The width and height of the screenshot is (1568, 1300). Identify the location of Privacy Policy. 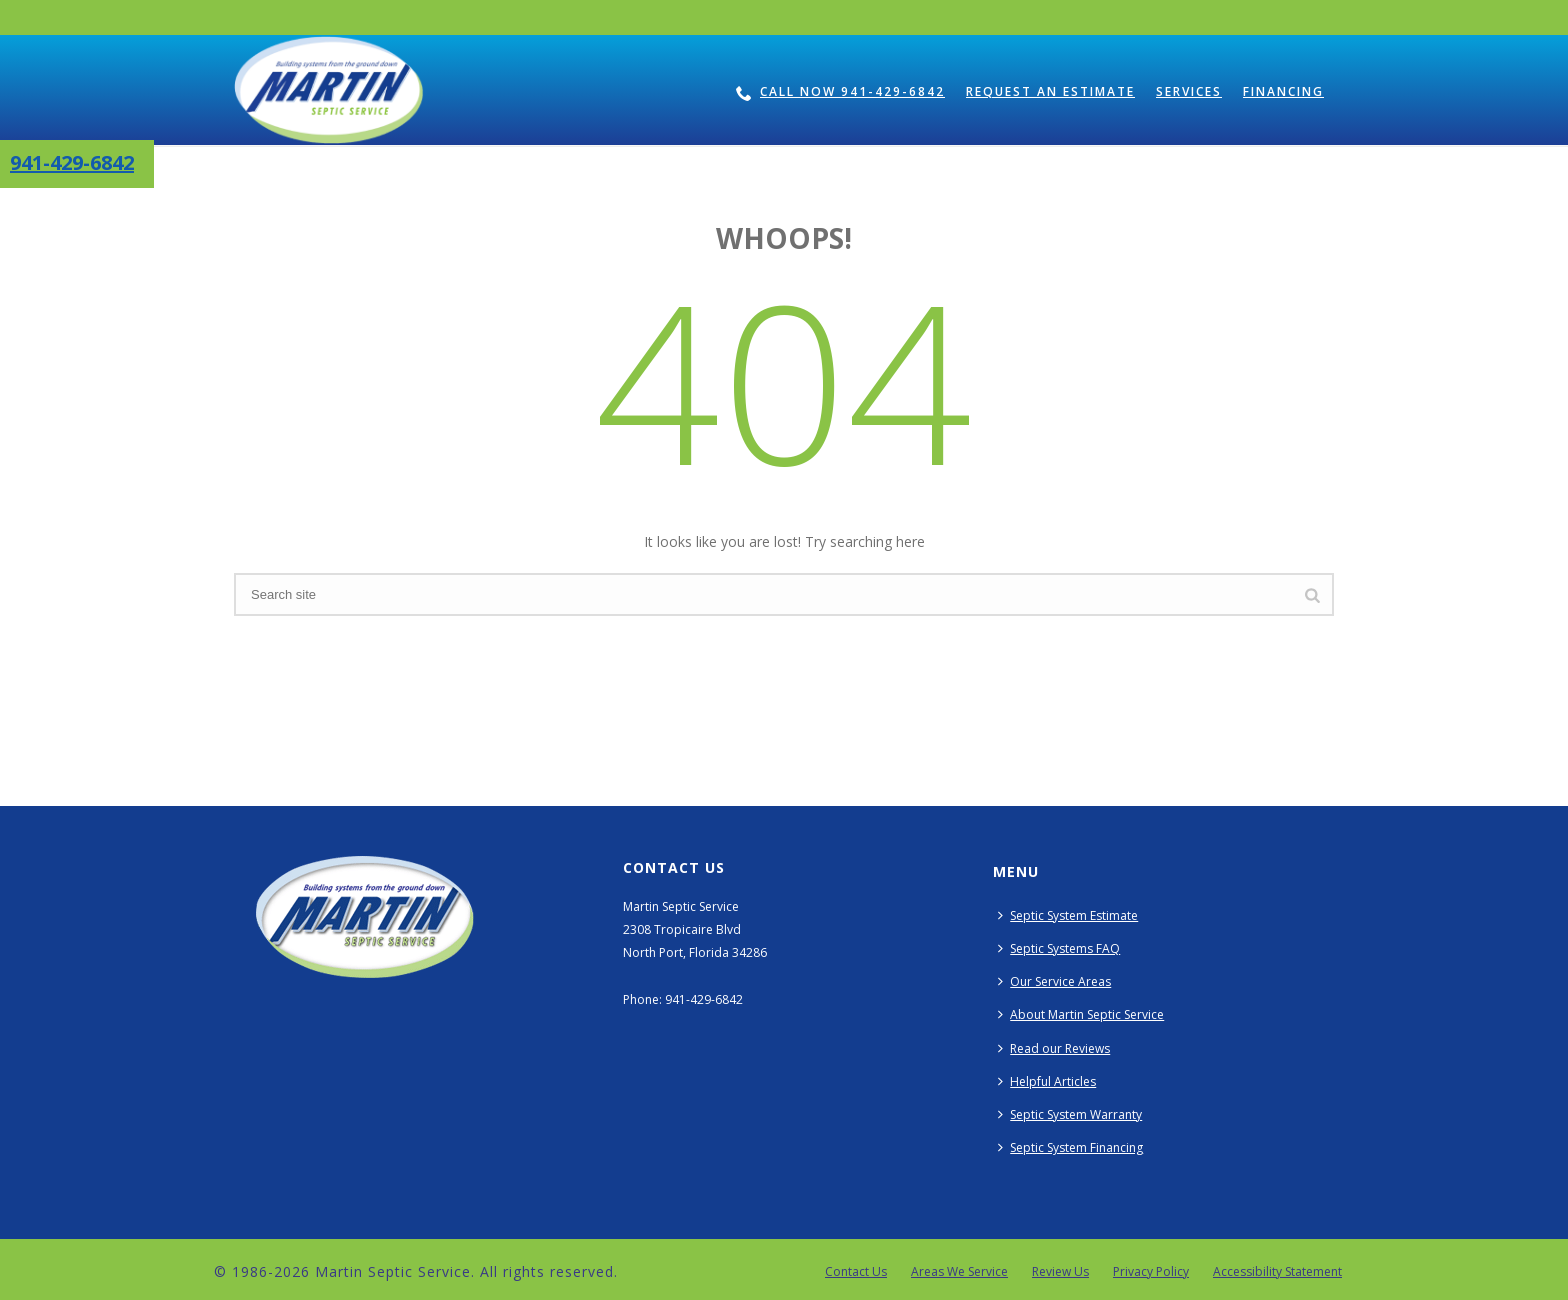
(1151, 1272).